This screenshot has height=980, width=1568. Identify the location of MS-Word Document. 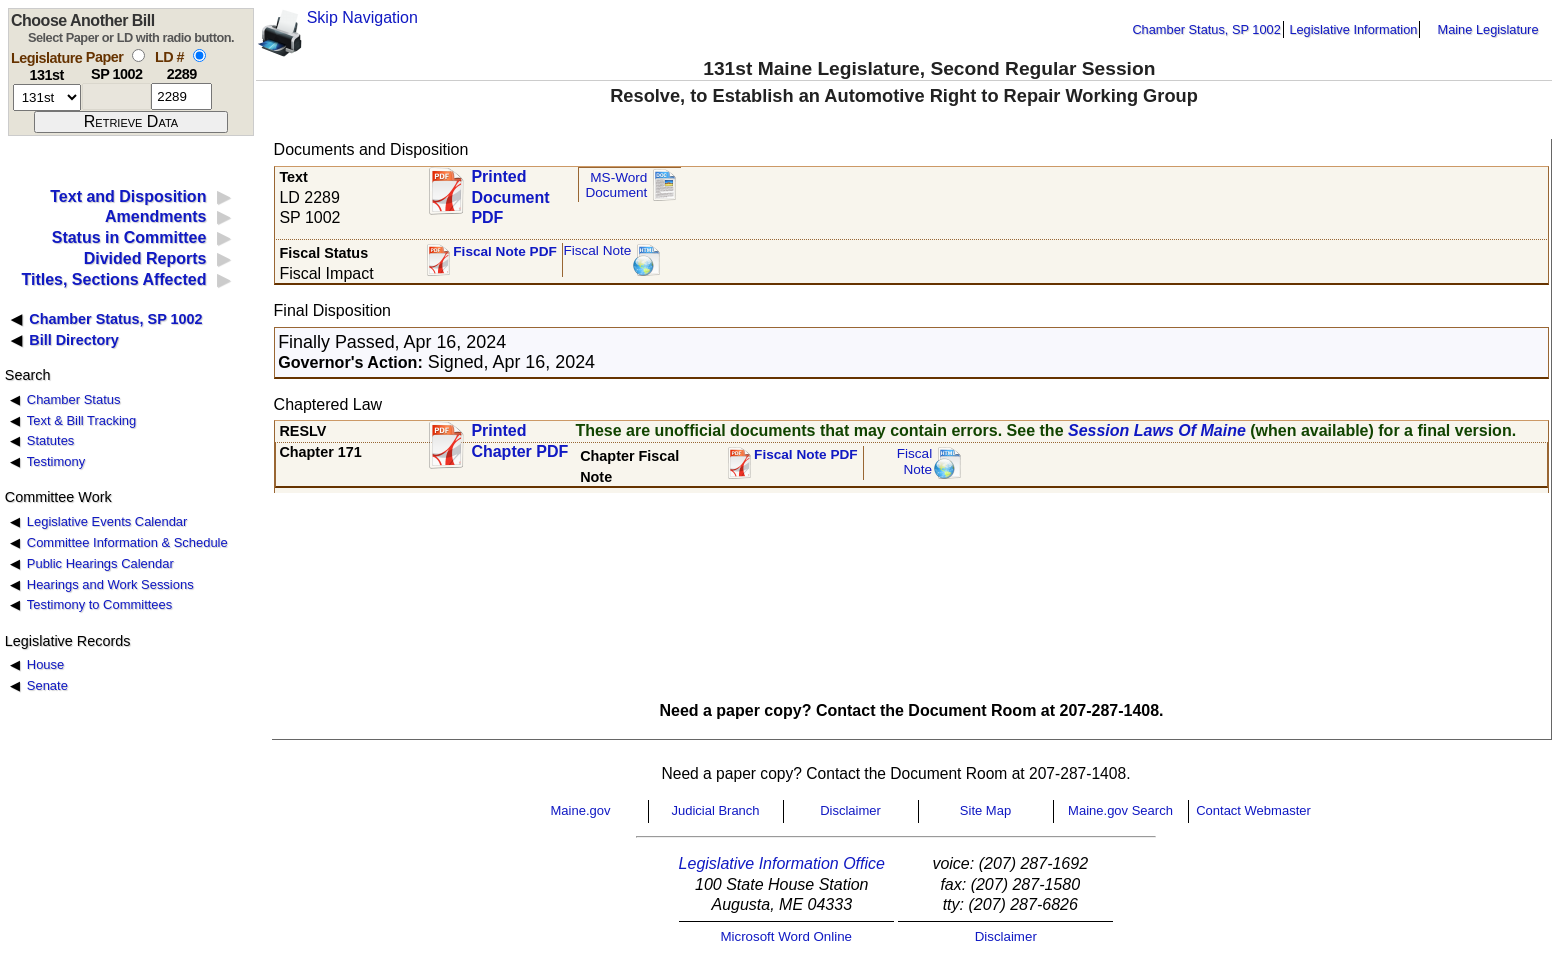
(616, 185).